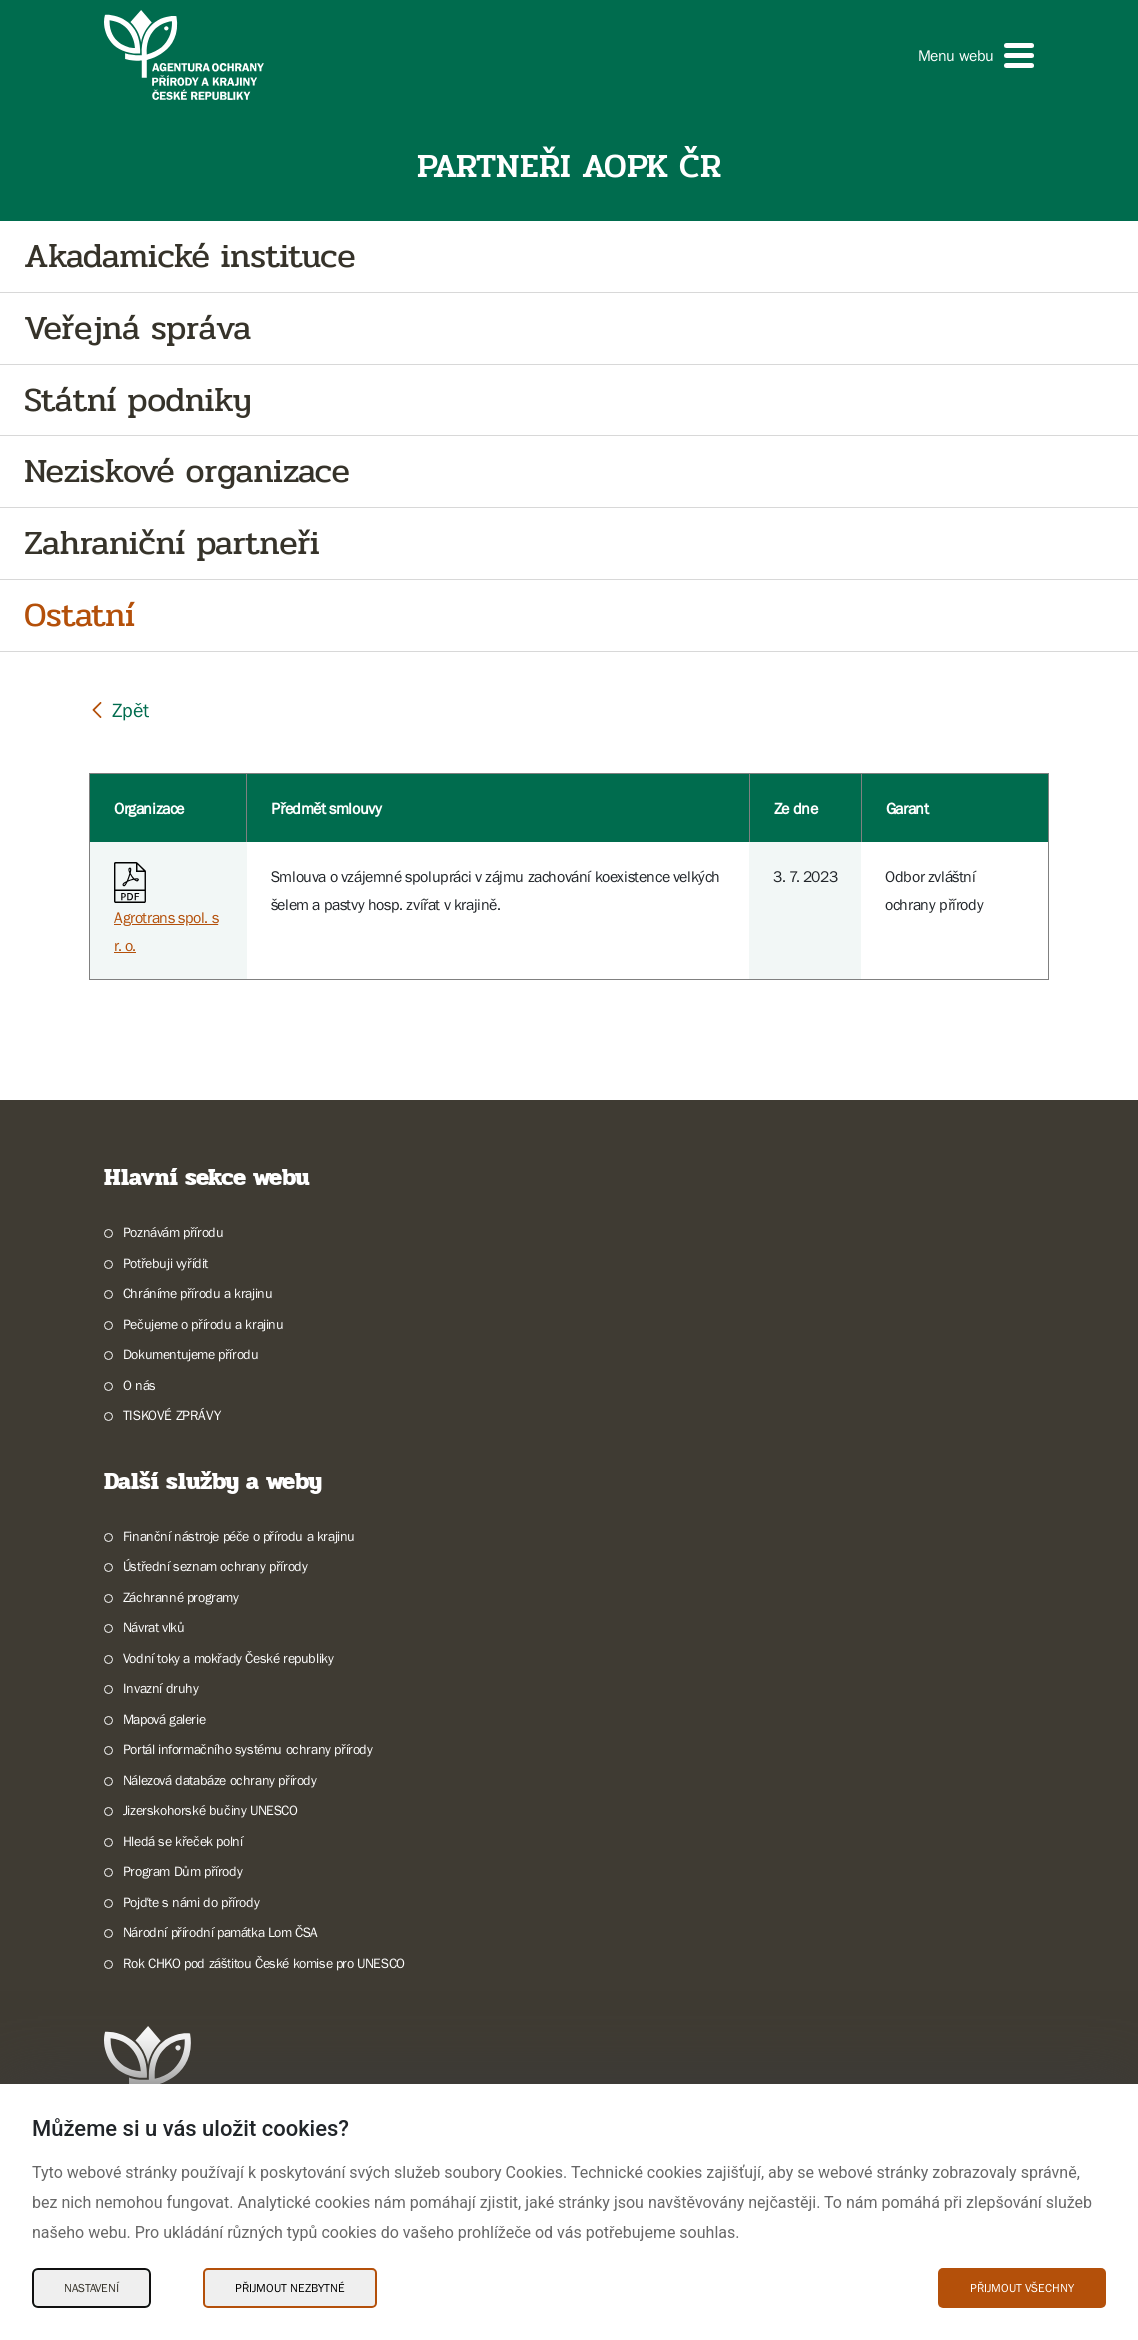  I want to click on Potřebuji vyřídit, so click(165, 1263).